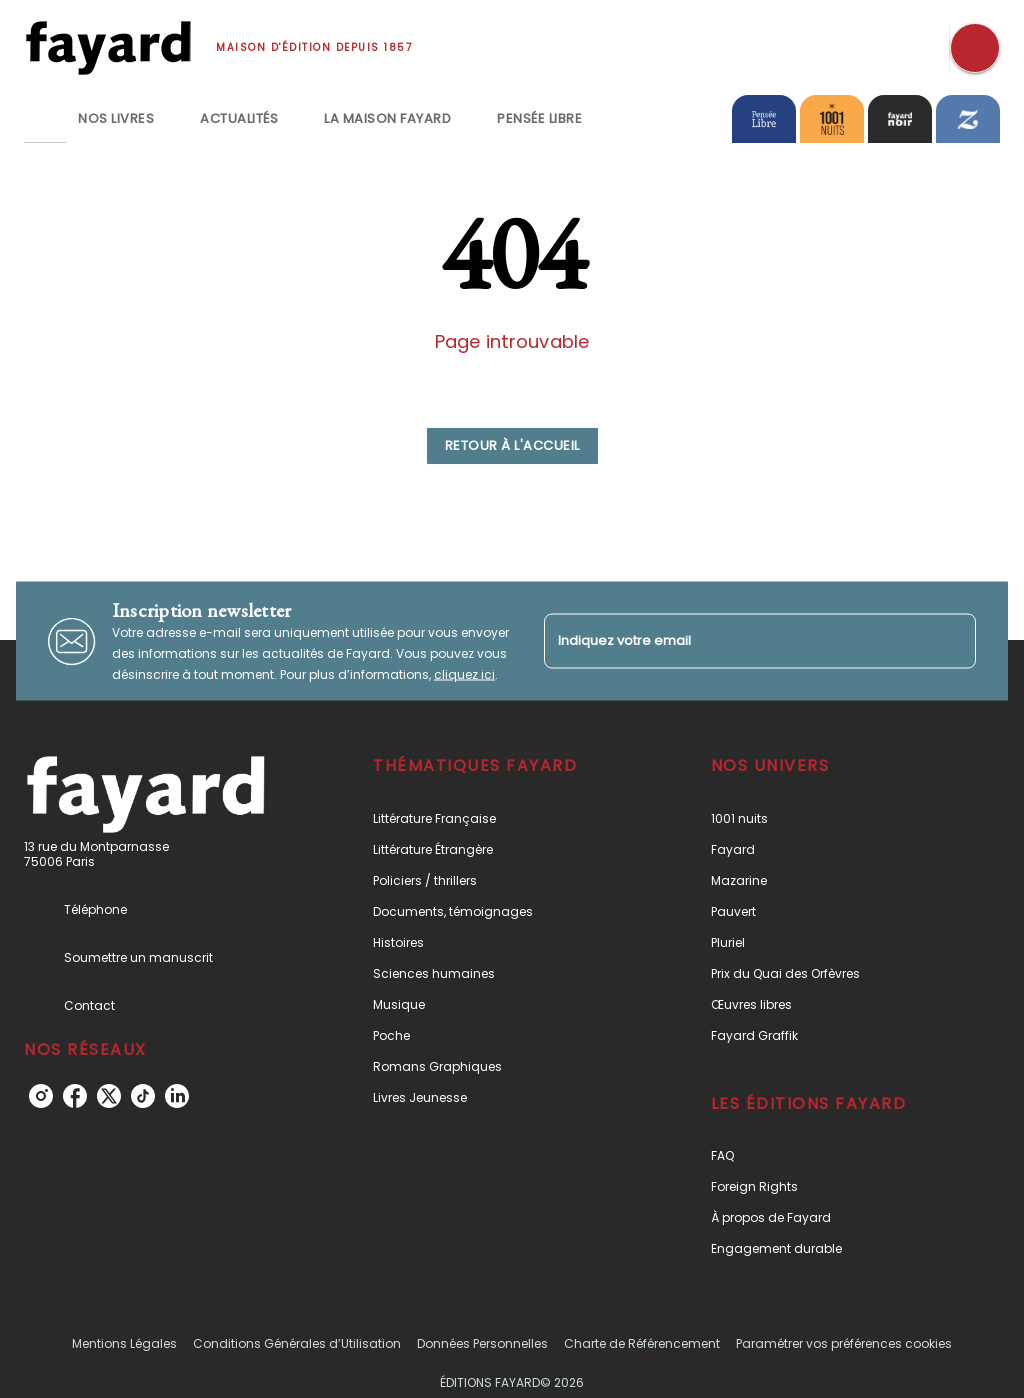 The image size is (1024, 1398). What do you see at coordinates (297, 1343) in the screenshot?
I see `Conditions Générales d’Utilisation` at bounding box center [297, 1343].